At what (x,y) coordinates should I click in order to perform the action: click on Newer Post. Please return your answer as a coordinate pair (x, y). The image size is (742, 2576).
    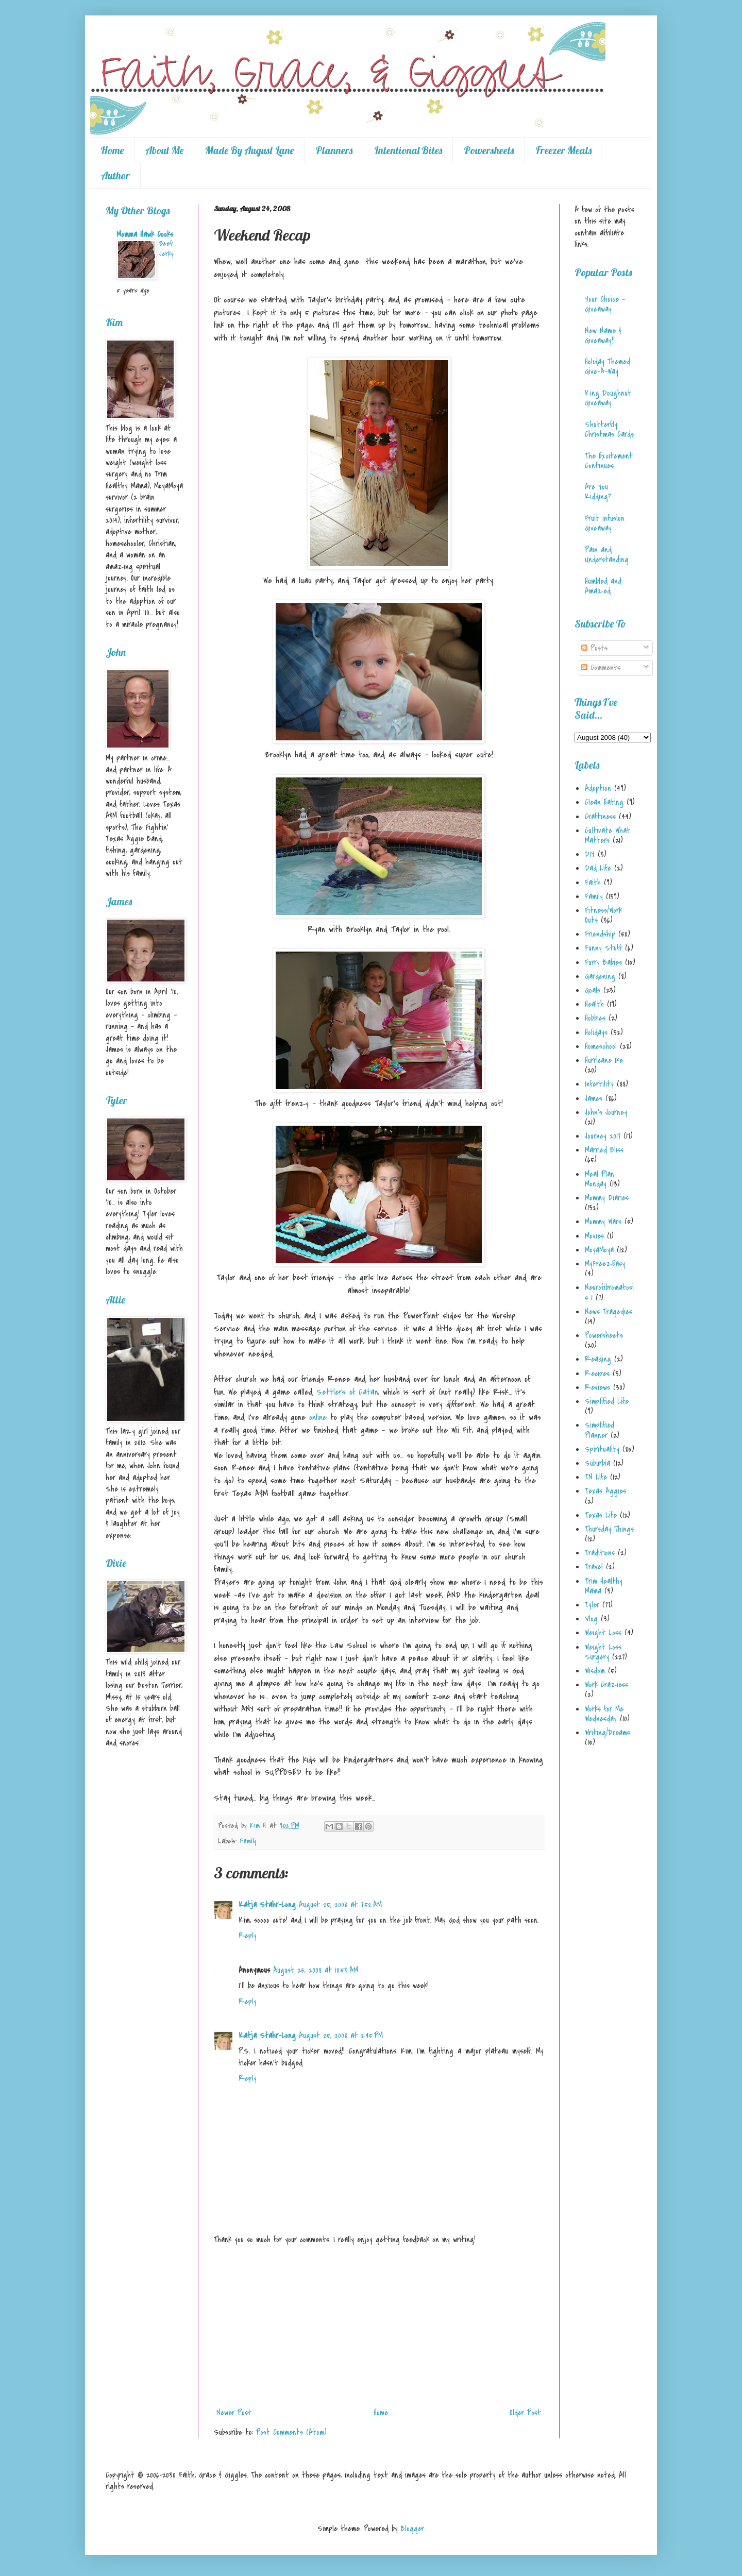
    Looking at the image, I should click on (233, 2412).